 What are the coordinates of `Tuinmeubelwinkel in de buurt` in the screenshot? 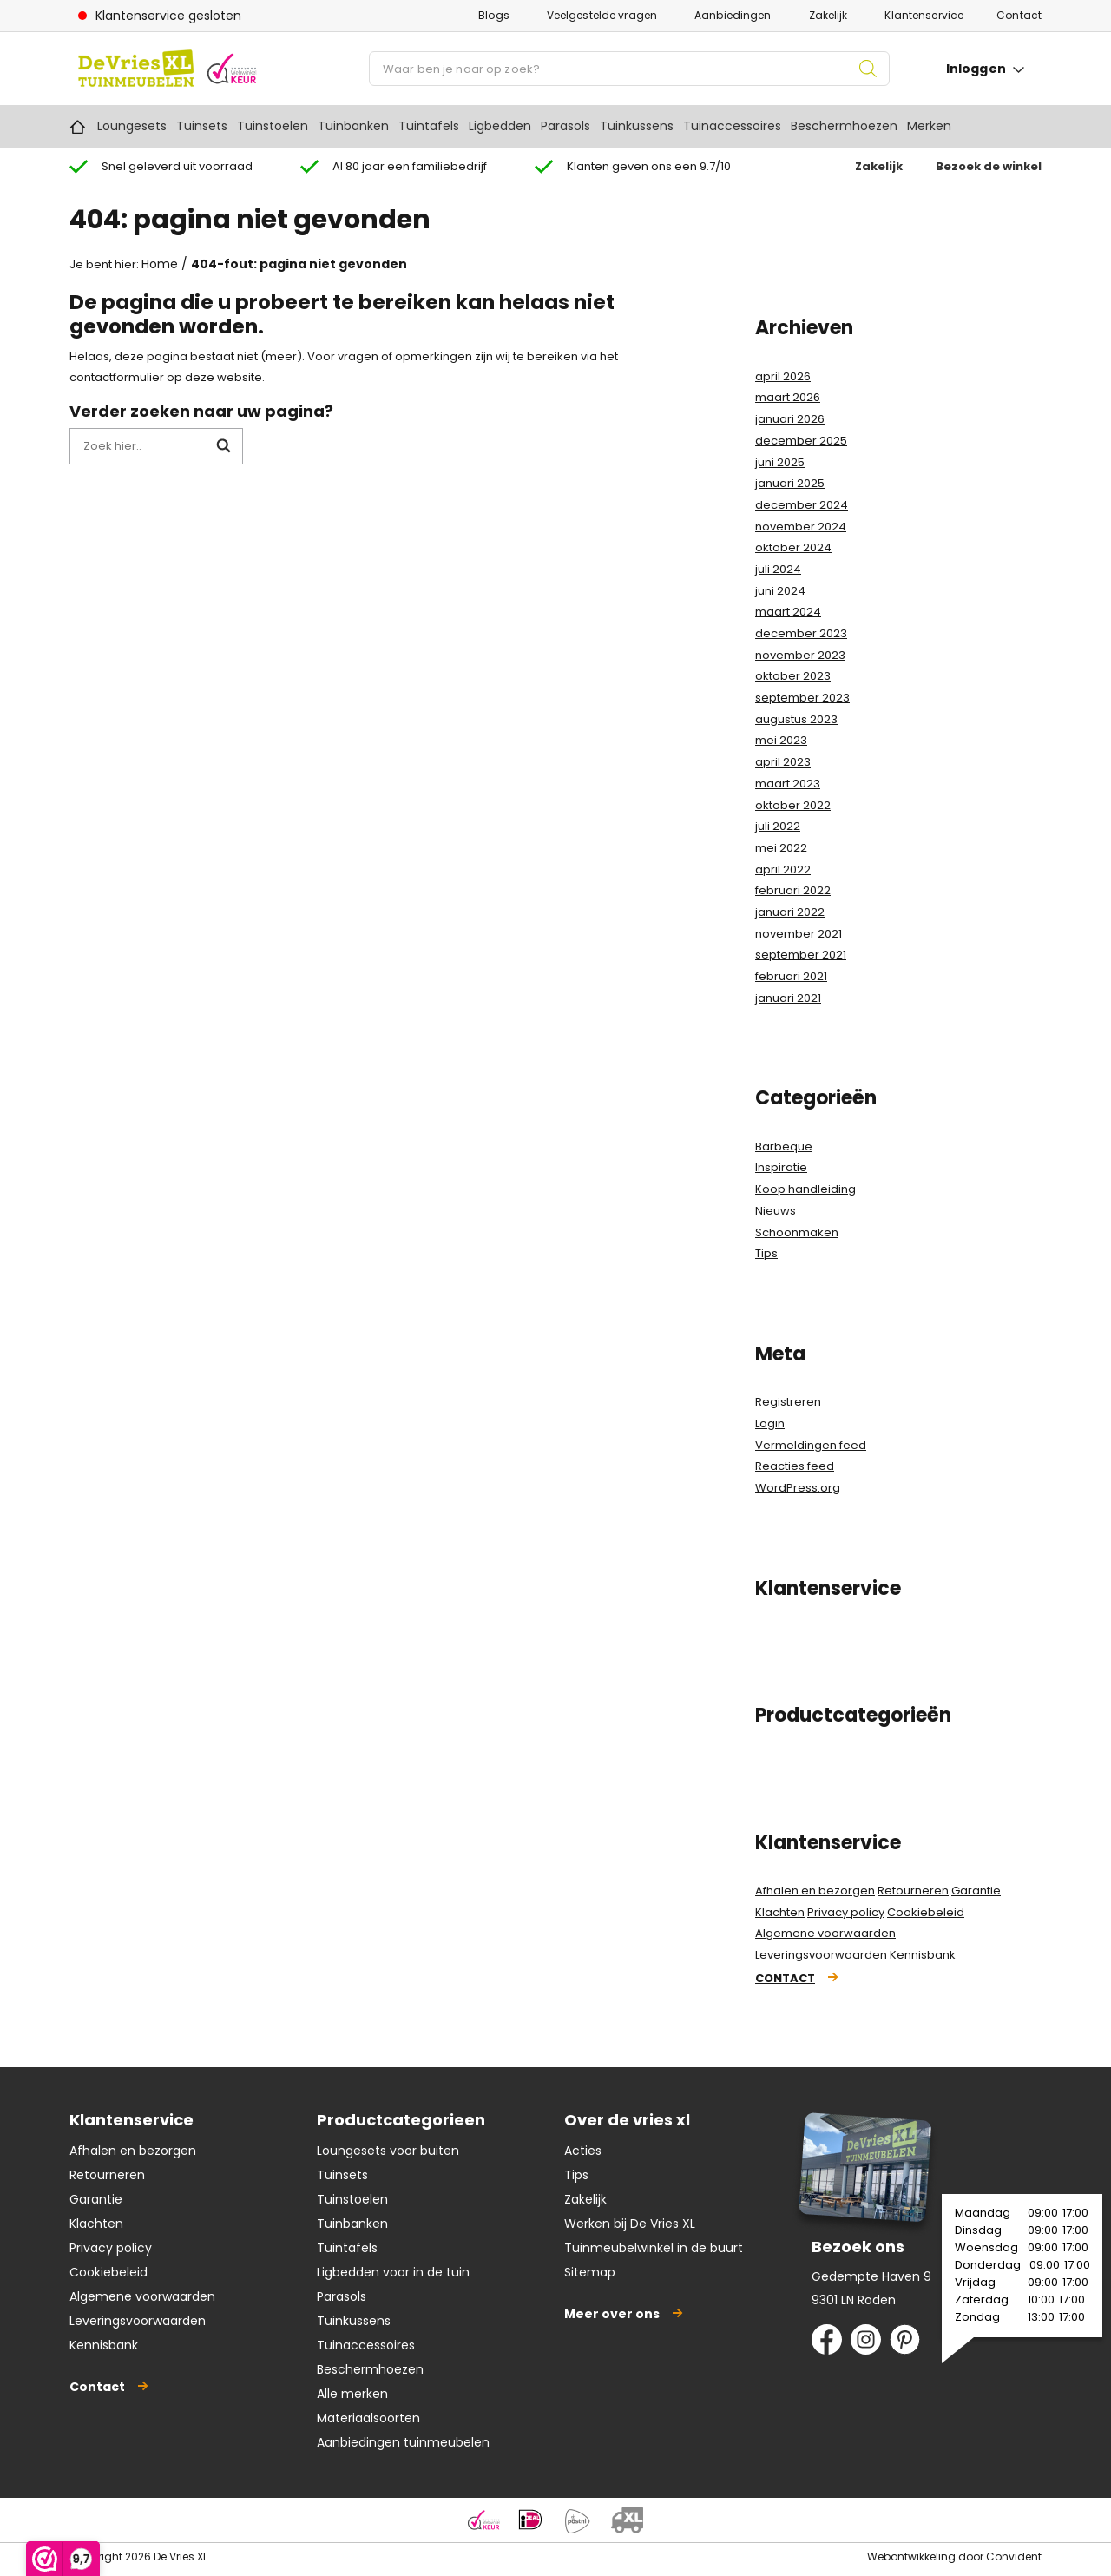 It's located at (653, 2247).